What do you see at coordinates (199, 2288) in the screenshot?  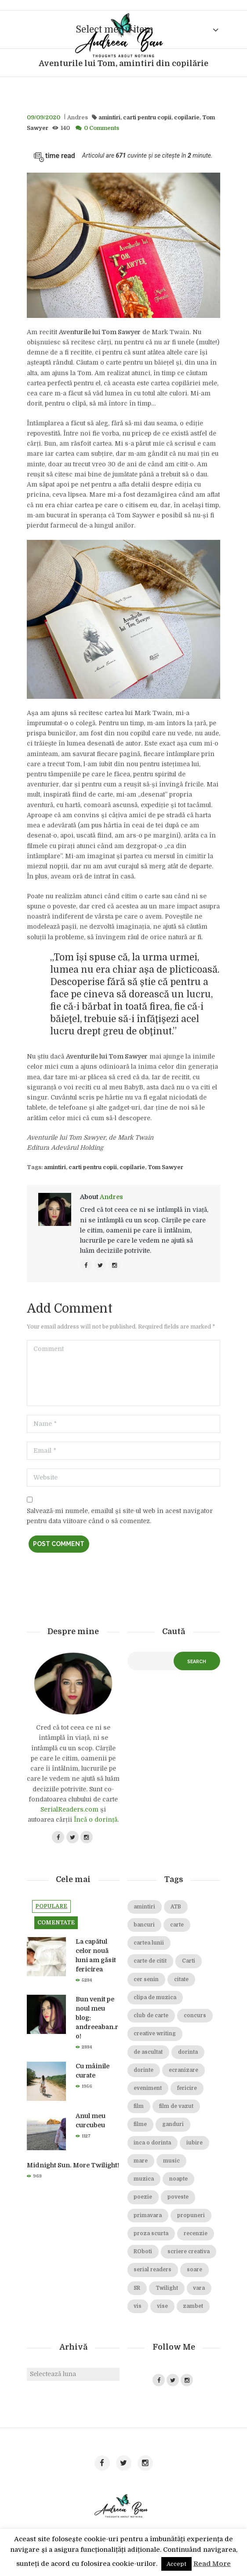 I see `vara [vara (14 elemente)]` at bounding box center [199, 2288].